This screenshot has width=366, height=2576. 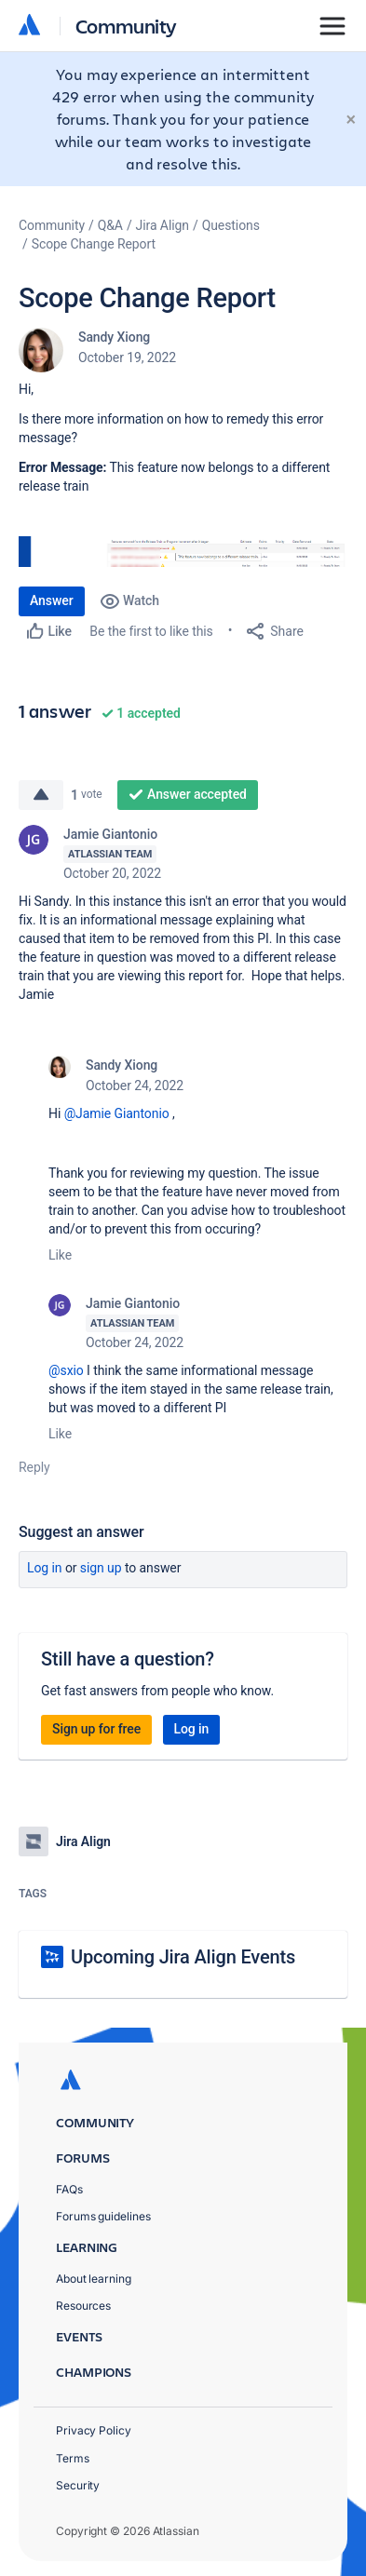 What do you see at coordinates (162, 225) in the screenshot?
I see `Jira Align` at bounding box center [162, 225].